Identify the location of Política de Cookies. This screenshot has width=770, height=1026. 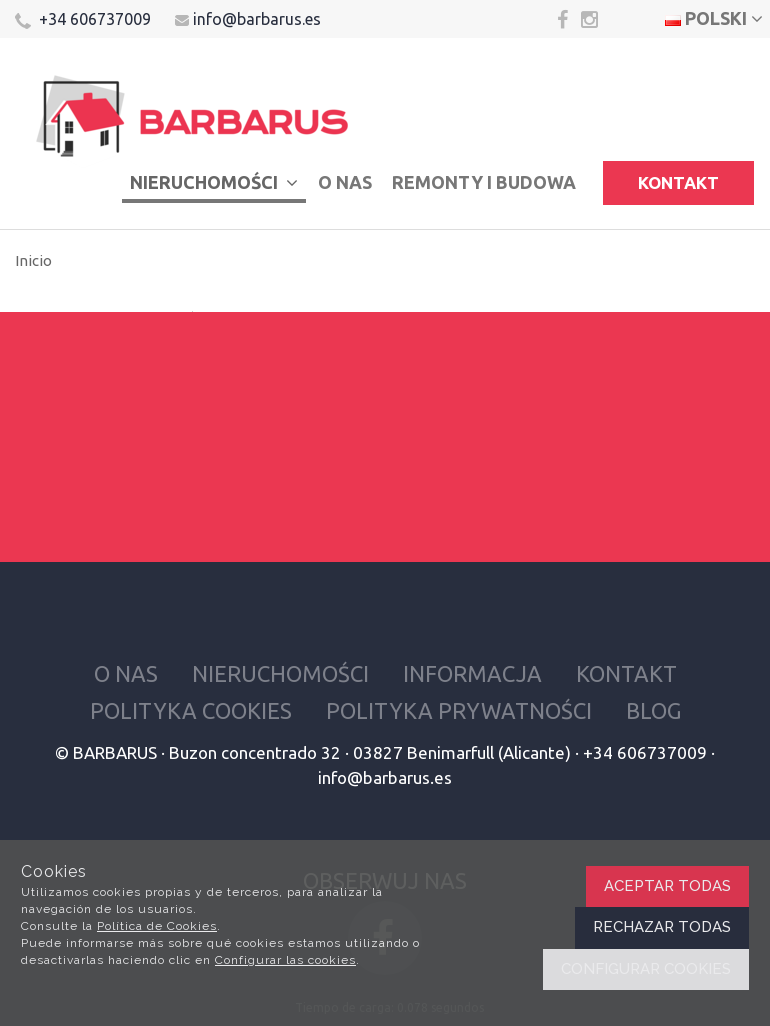
(157, 926).